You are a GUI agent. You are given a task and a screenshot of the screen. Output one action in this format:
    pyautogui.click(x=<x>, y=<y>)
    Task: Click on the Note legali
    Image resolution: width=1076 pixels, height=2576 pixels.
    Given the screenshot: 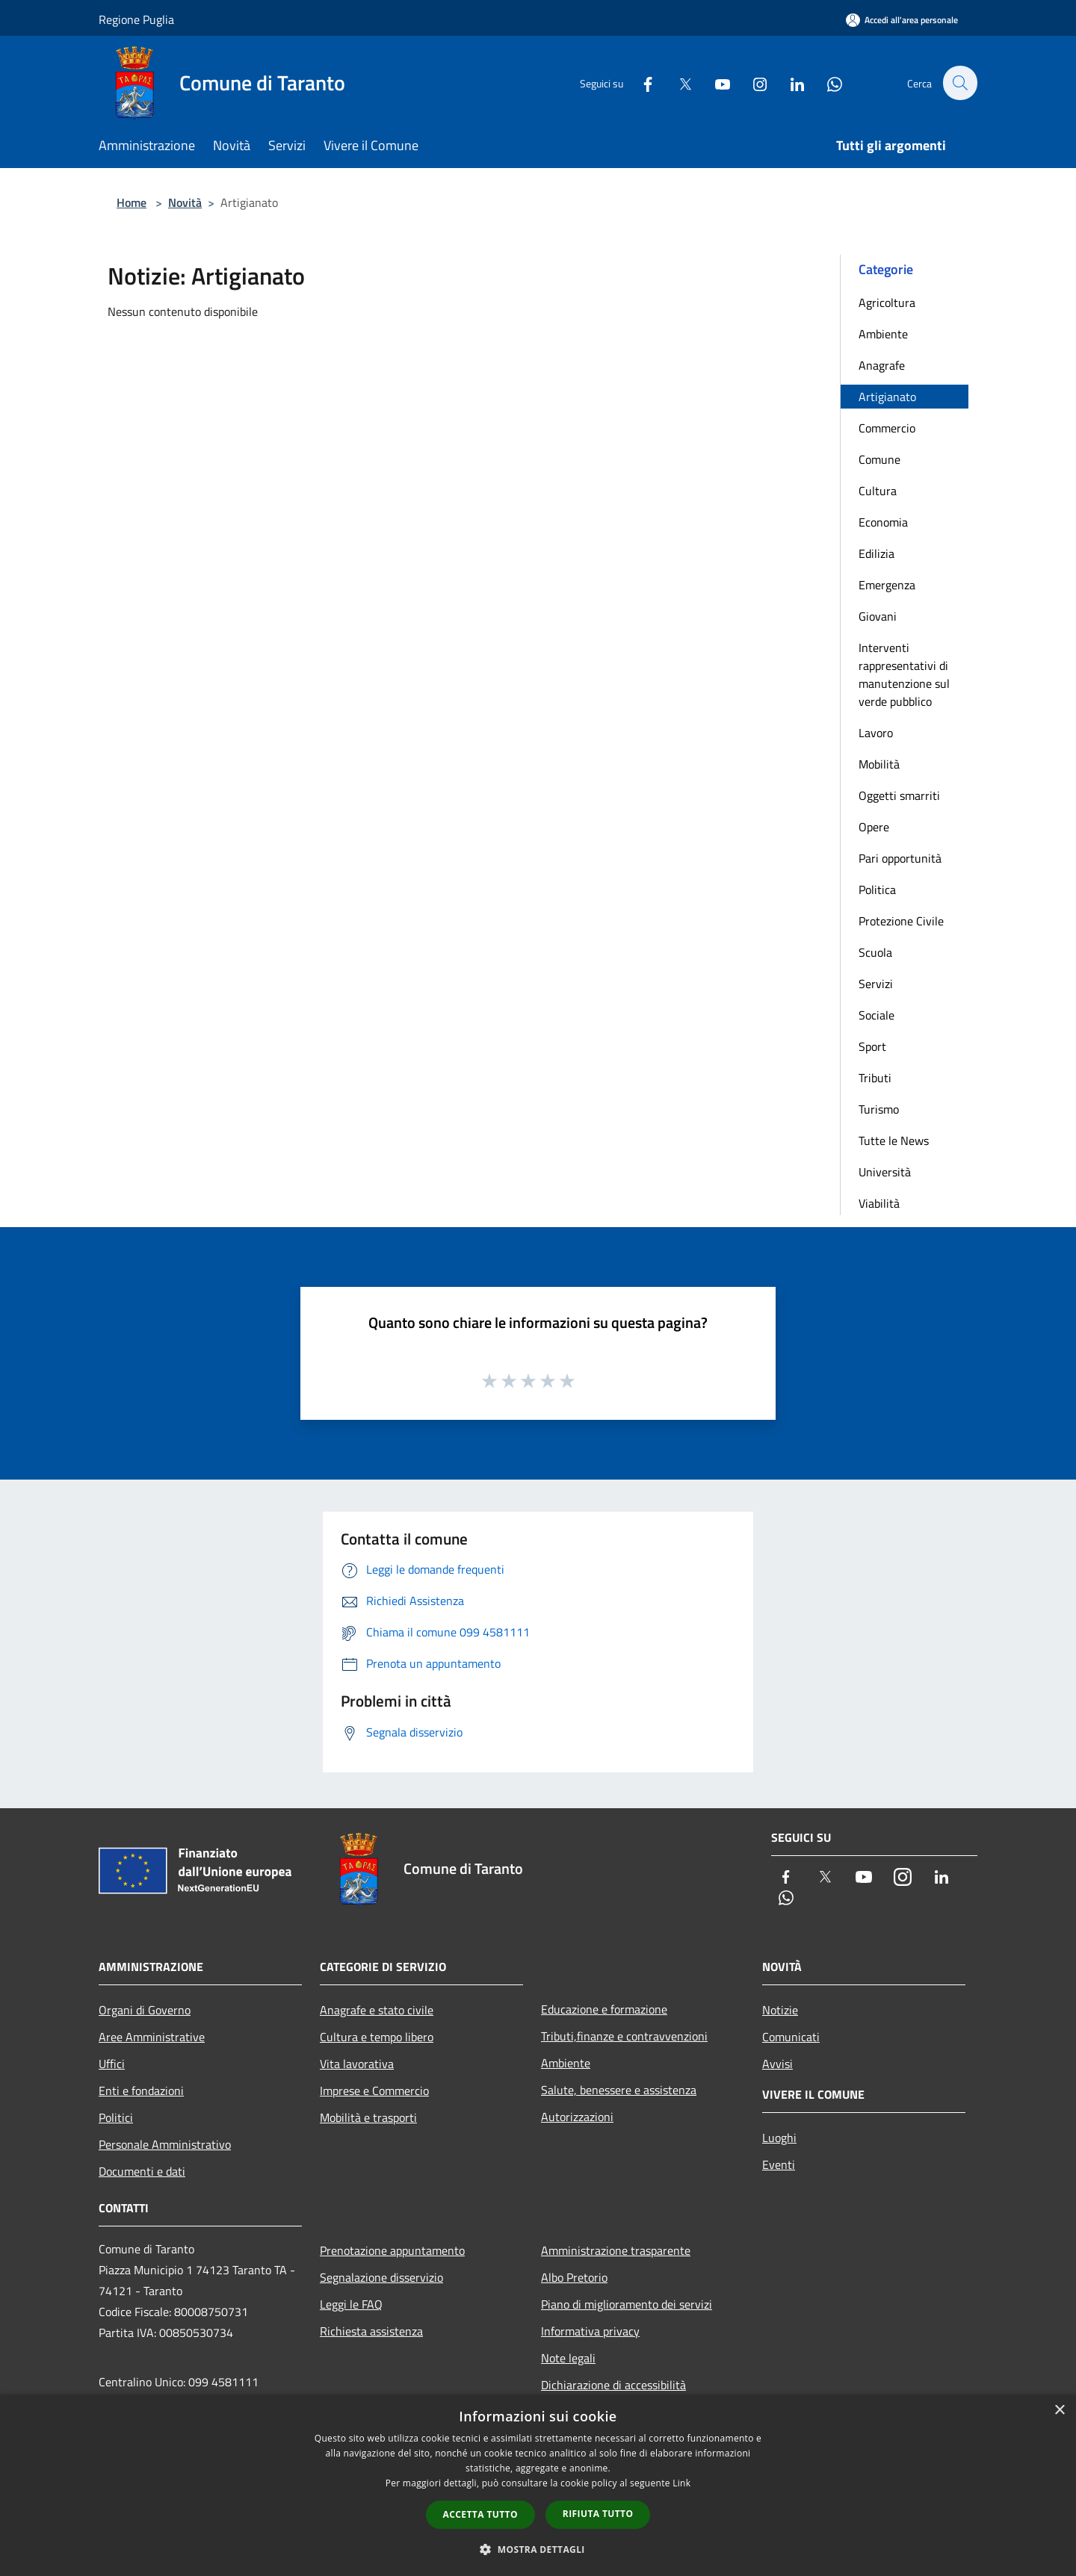 What is the action you would take?
    pyautogui.click(x=568, y=2358)
    